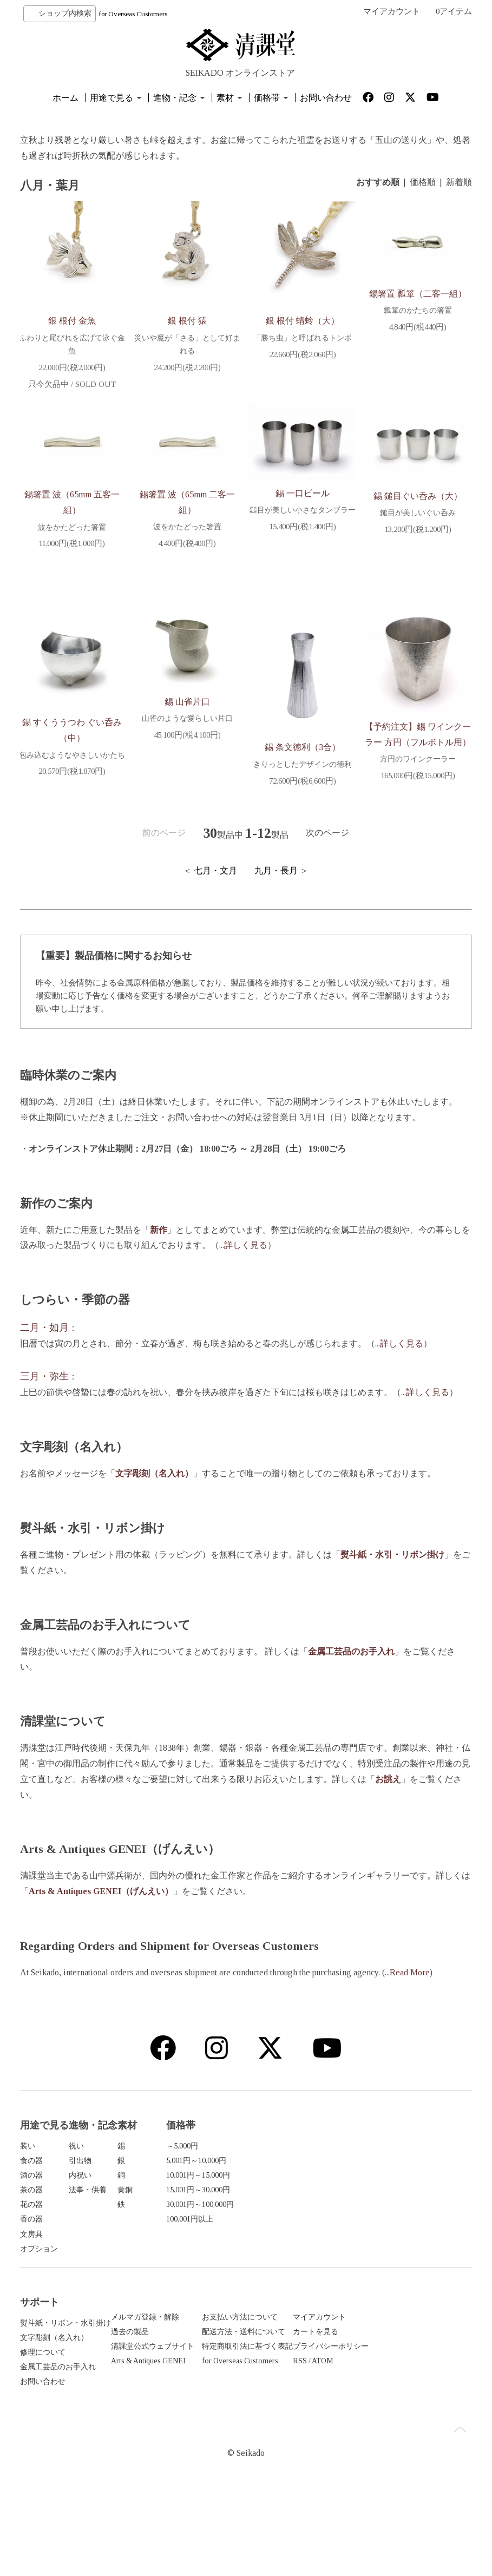  What do you see at coordinates (39, 2249) in the screenshot?
I see `オプション` at bounding box center [39, 2249].